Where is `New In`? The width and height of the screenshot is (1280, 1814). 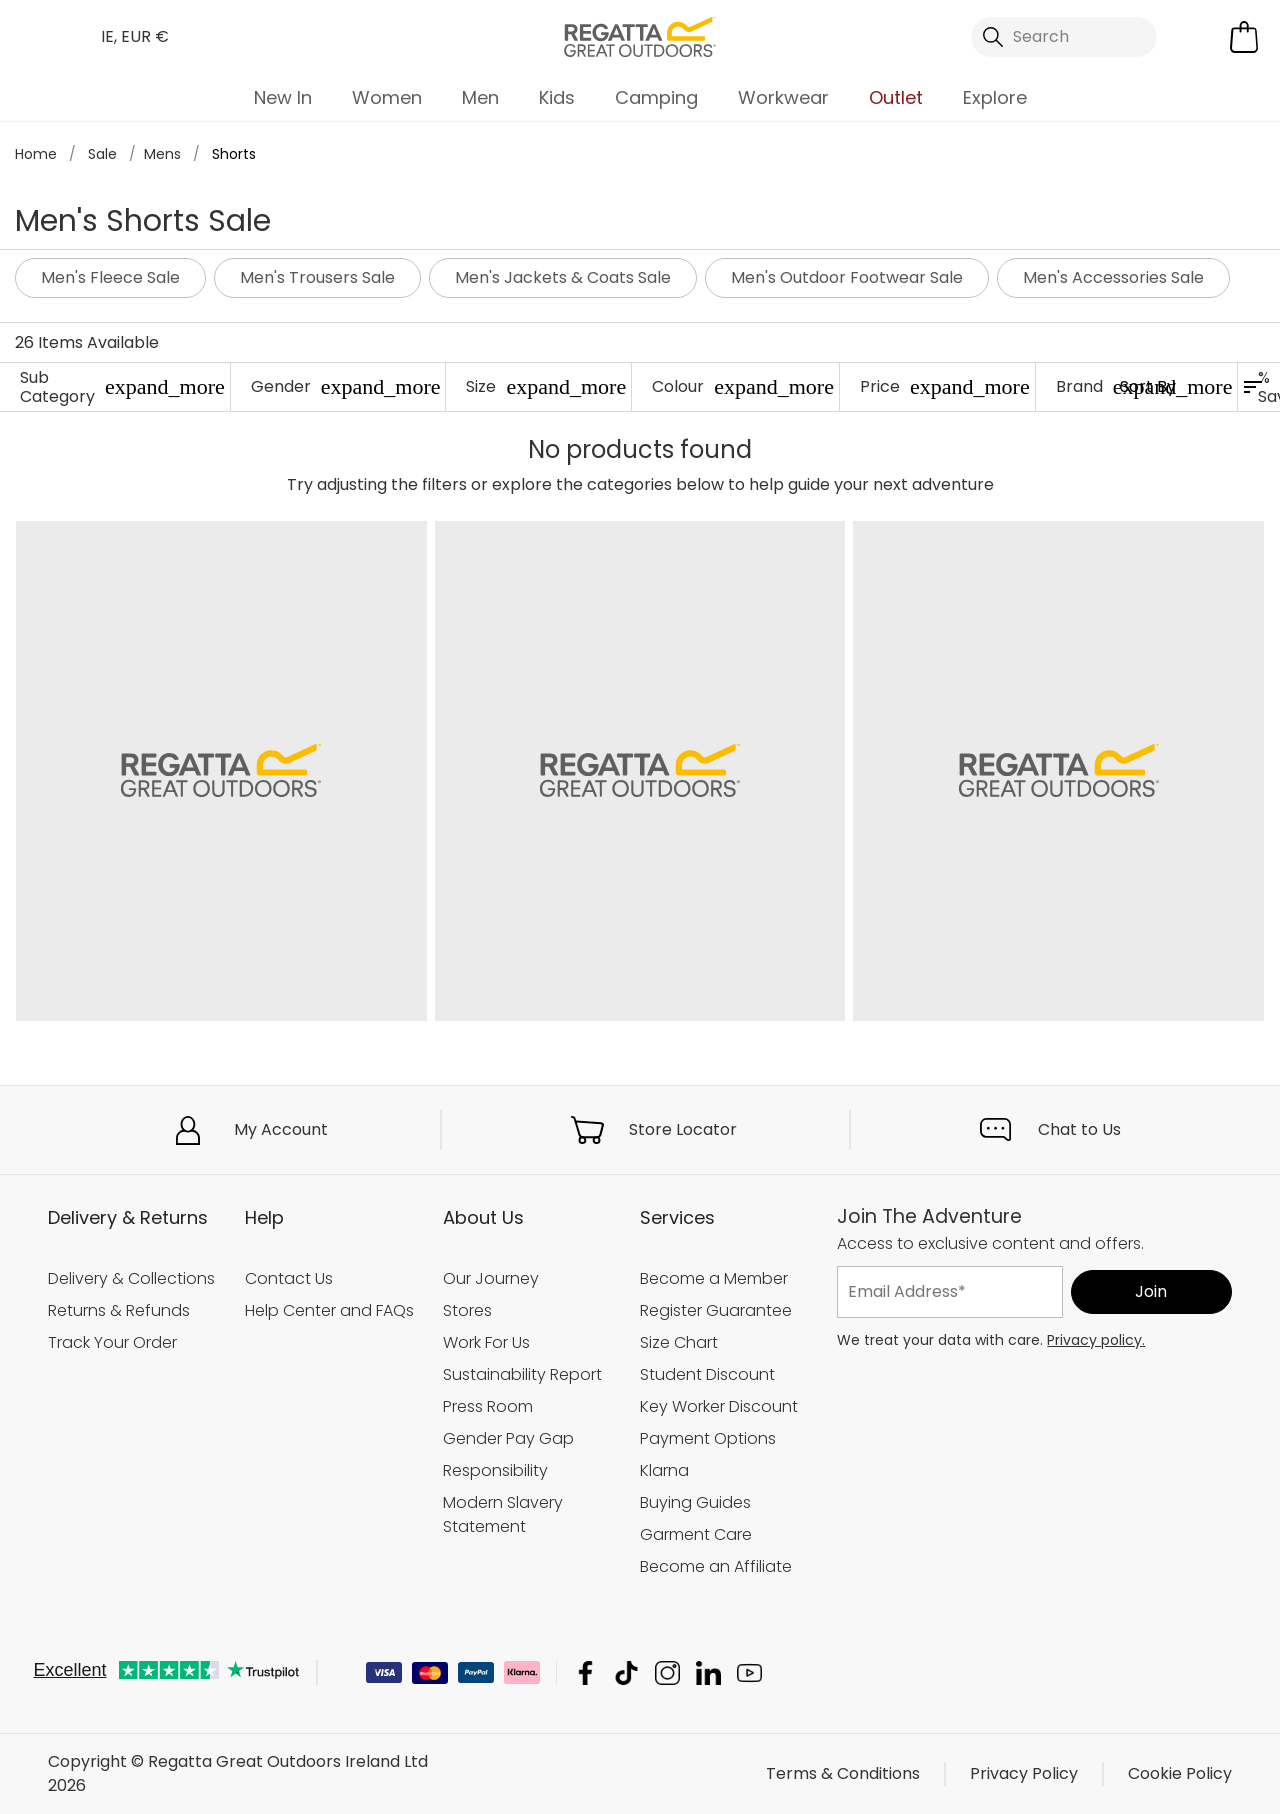 New In is located at coordinates (283, 97).